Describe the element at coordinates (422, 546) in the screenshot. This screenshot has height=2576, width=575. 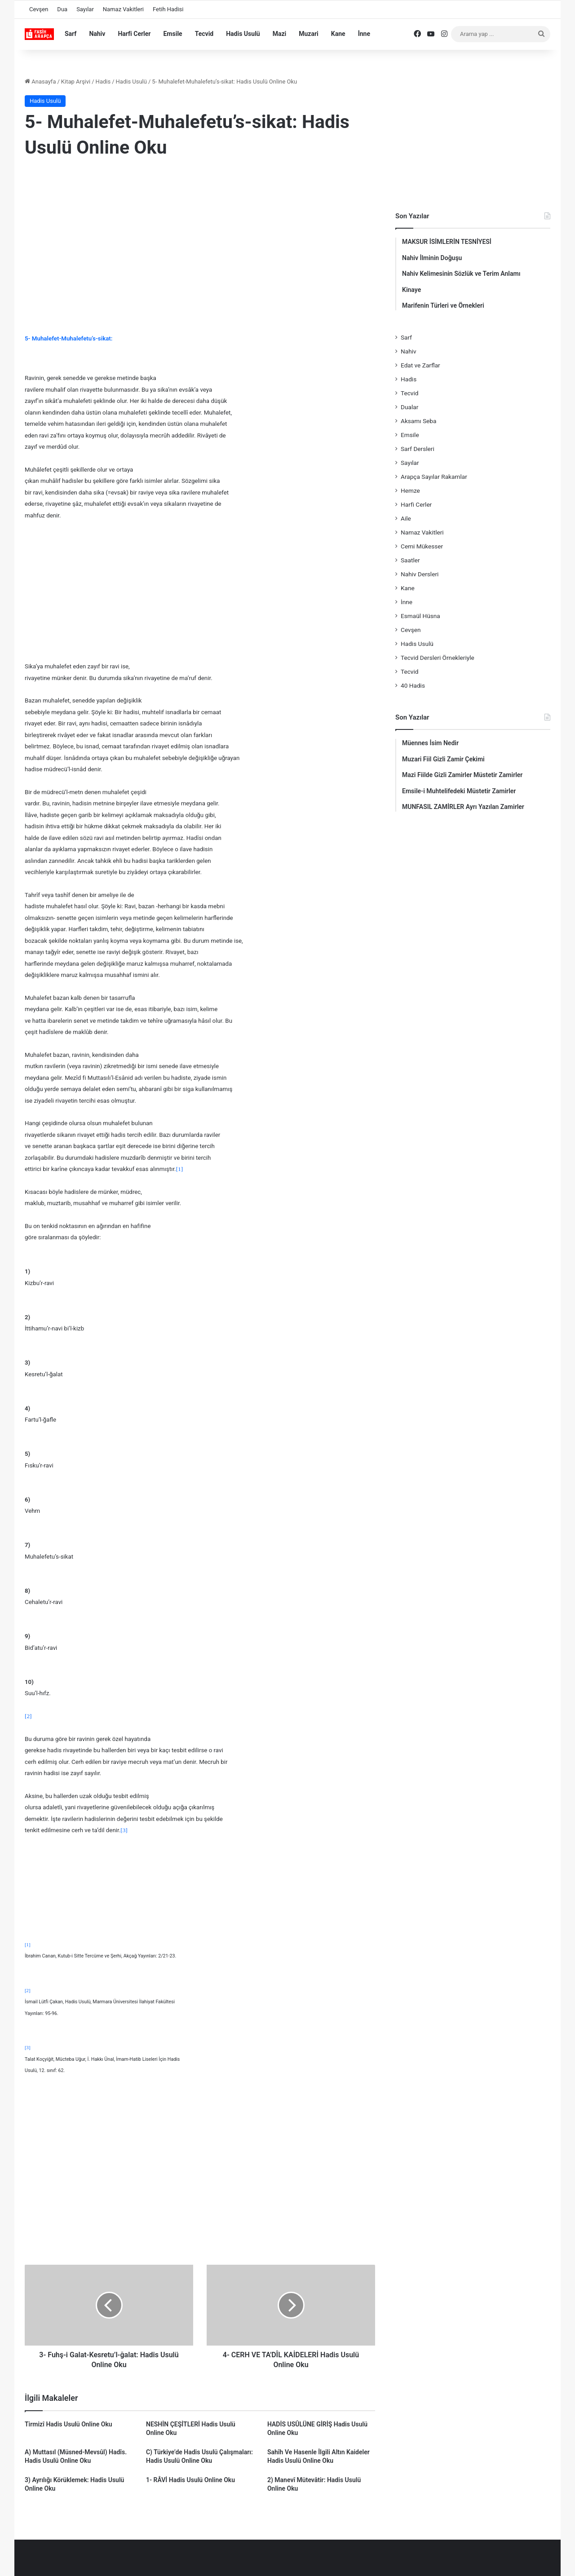
I see `Cemi Mükesser` at that location.